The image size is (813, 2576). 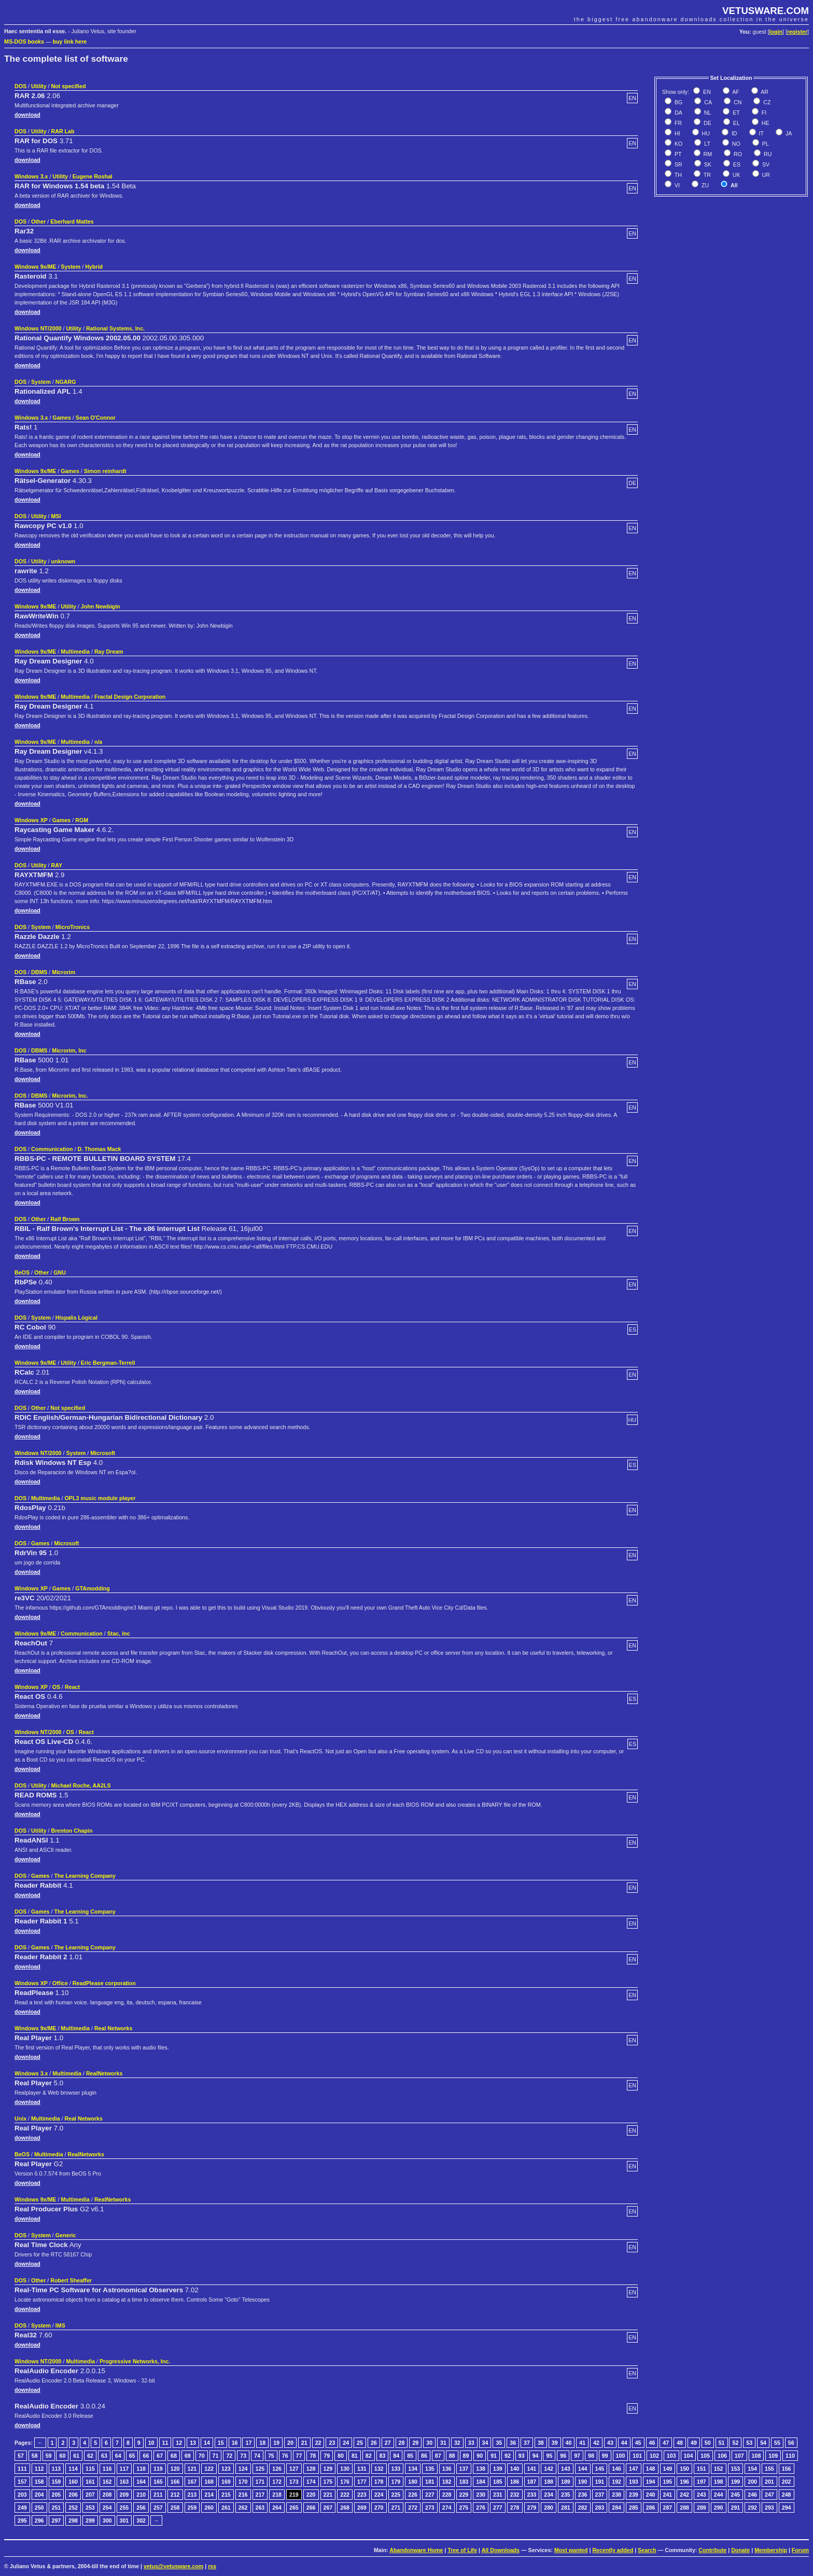 I want to click on 153, so click(x=735, y=2469).